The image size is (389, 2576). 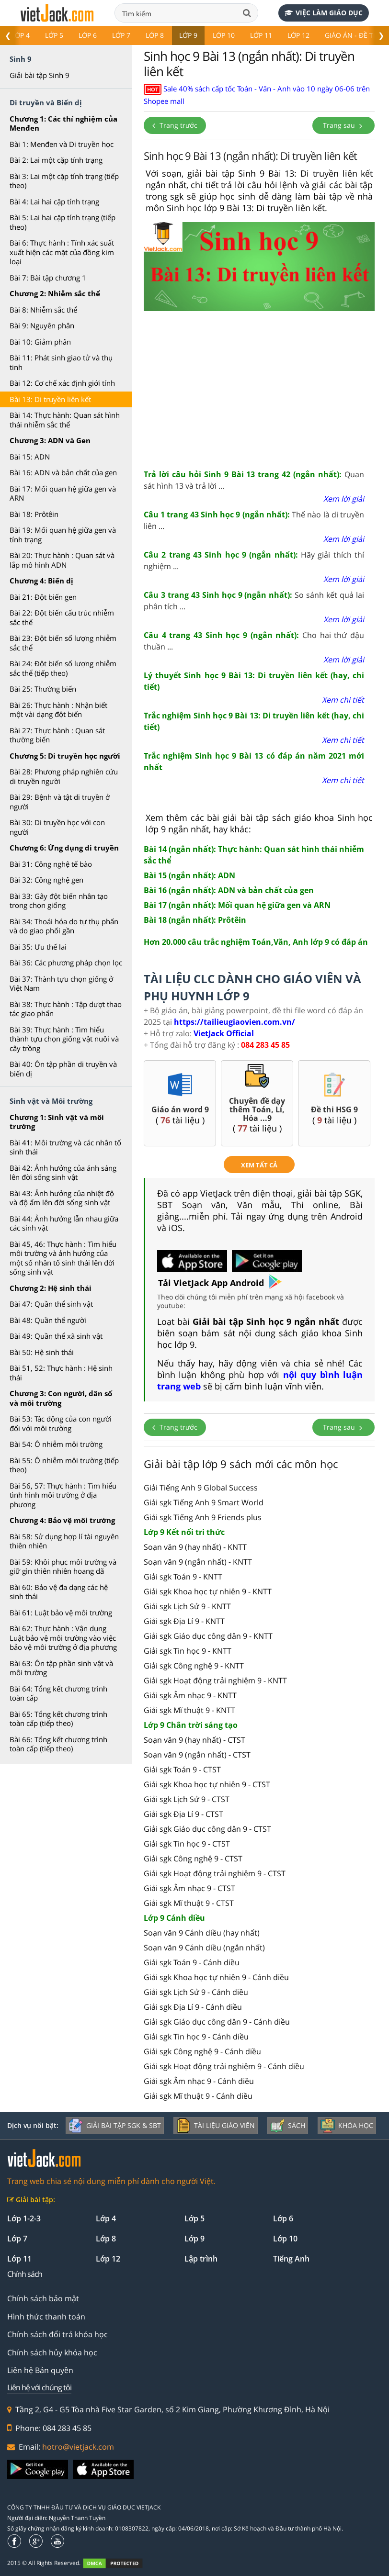 What do you see at coordinates (254, 520) in the screenshot?
I see `Thế nào là di truyền liên ...` at bounding box center [254, 520].